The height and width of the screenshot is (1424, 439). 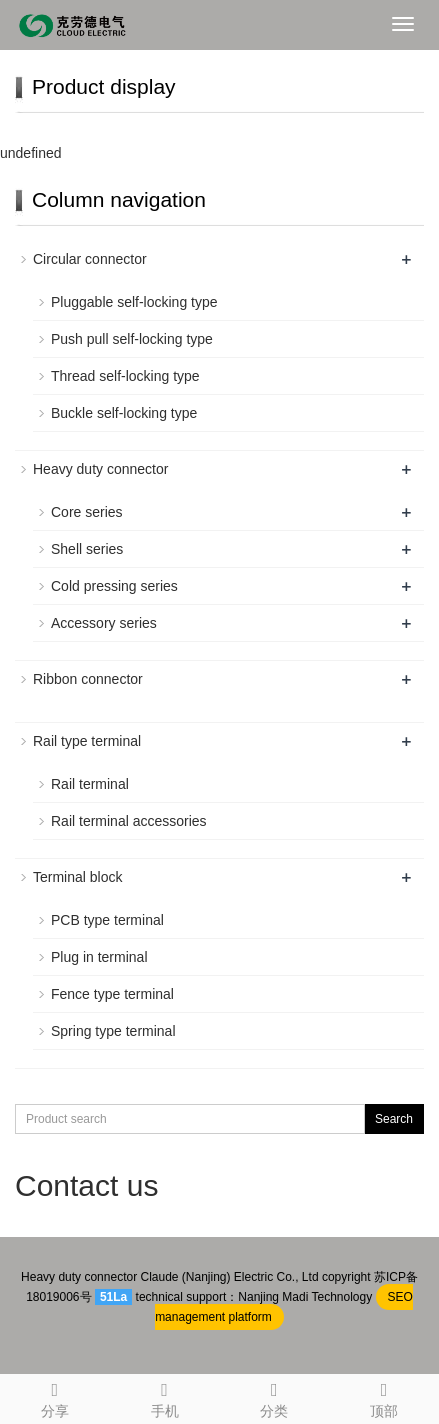 I want to click on Rail terminal accessories, so click(x=129, y=821).